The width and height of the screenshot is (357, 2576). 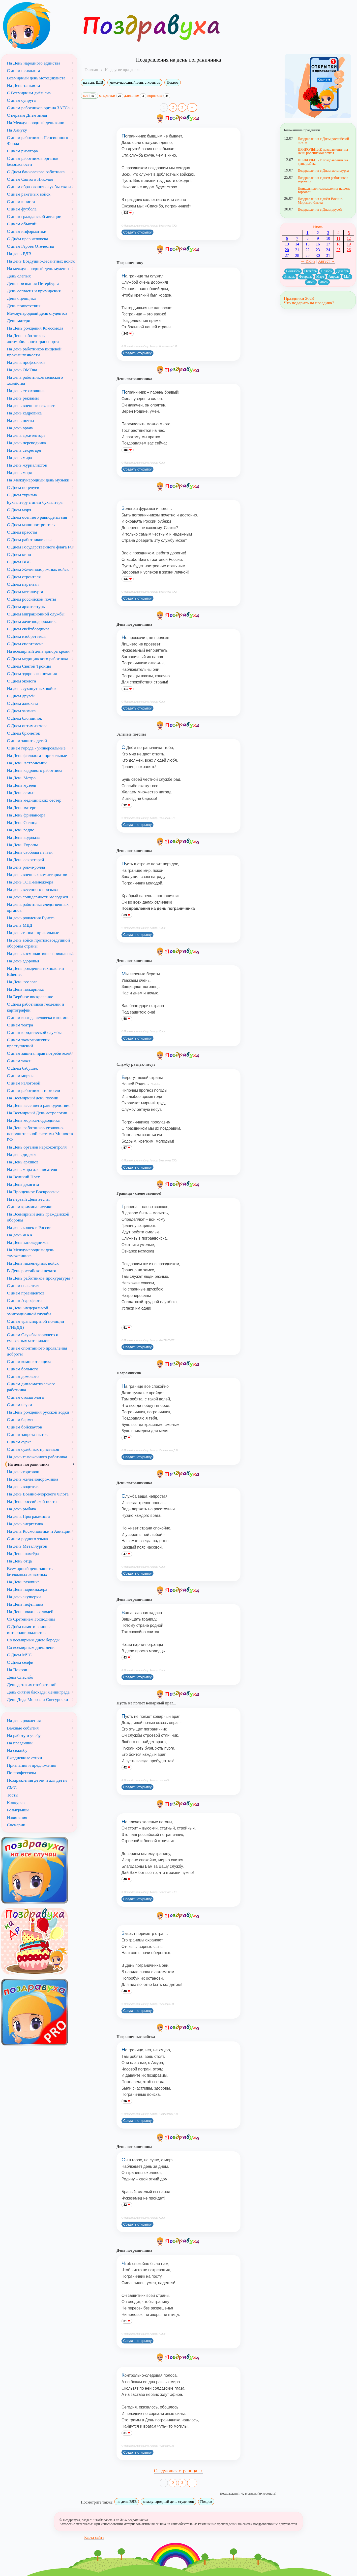 I want to click on На День весеннего равноденствия, so click(x=38, y=1105).